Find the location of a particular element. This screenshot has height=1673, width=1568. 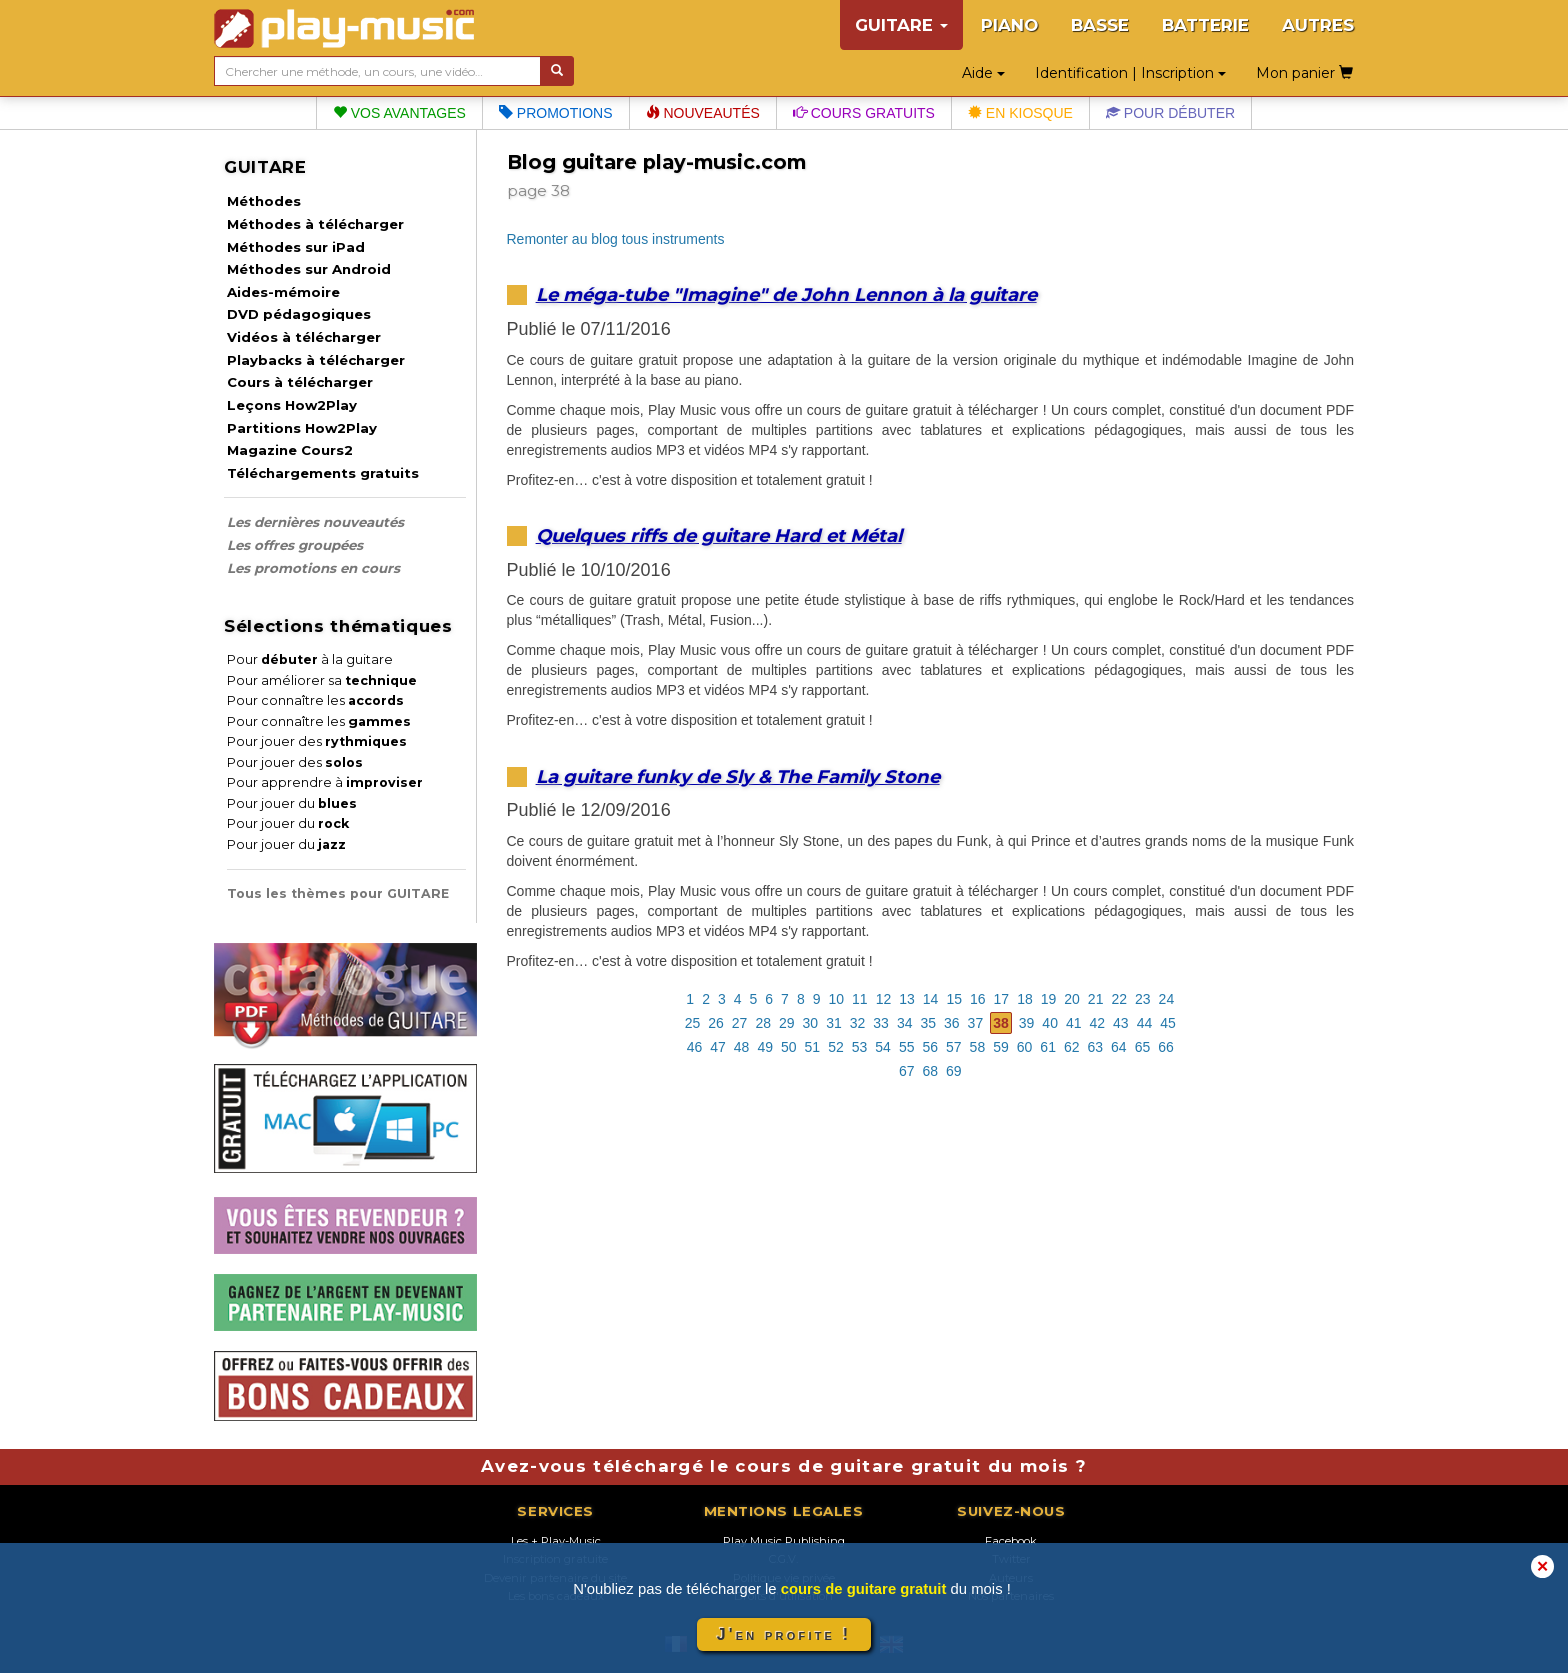

32 is located at coordinates (858, 1023).